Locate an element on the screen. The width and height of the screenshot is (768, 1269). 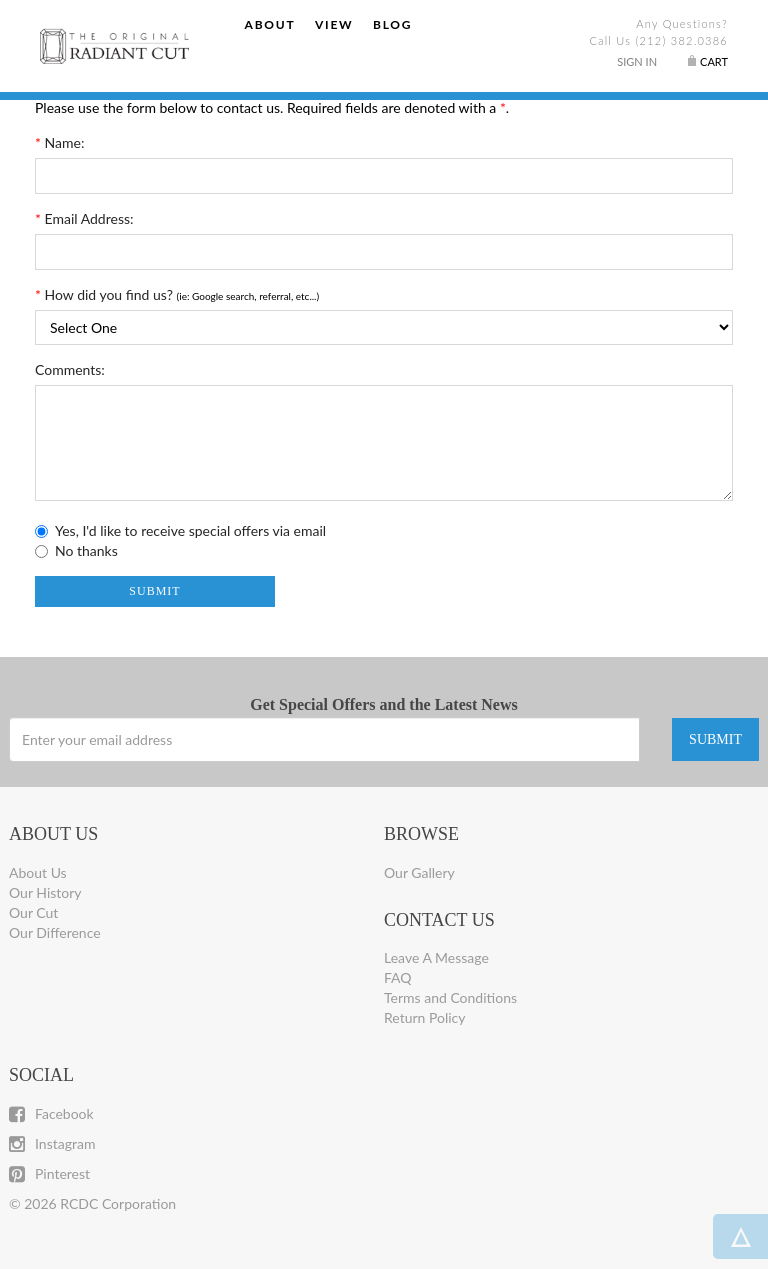
Return Policy is located at coordinates (425, 1017).